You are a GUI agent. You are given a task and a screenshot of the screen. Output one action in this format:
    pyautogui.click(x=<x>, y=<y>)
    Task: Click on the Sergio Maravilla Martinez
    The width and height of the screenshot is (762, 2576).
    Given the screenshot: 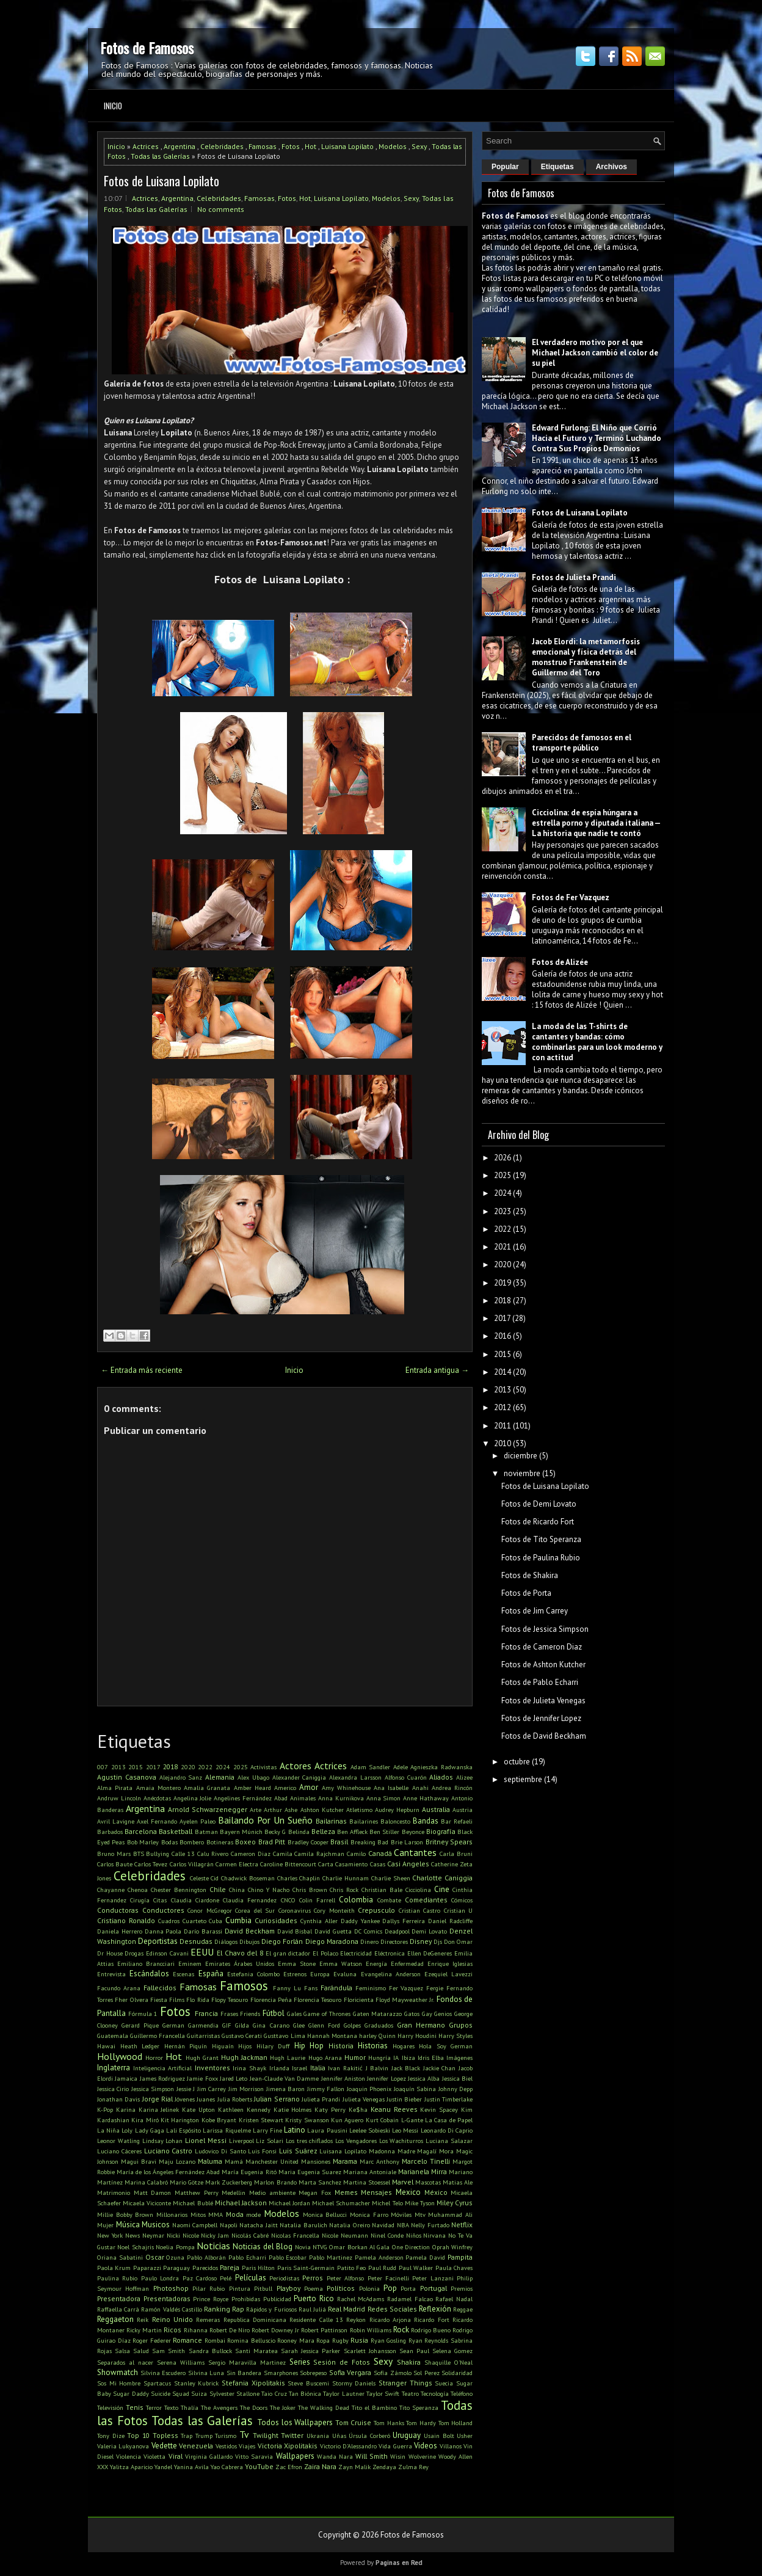 What is the action you would take?
    pyautogui.click(x=247, y=2362)
    